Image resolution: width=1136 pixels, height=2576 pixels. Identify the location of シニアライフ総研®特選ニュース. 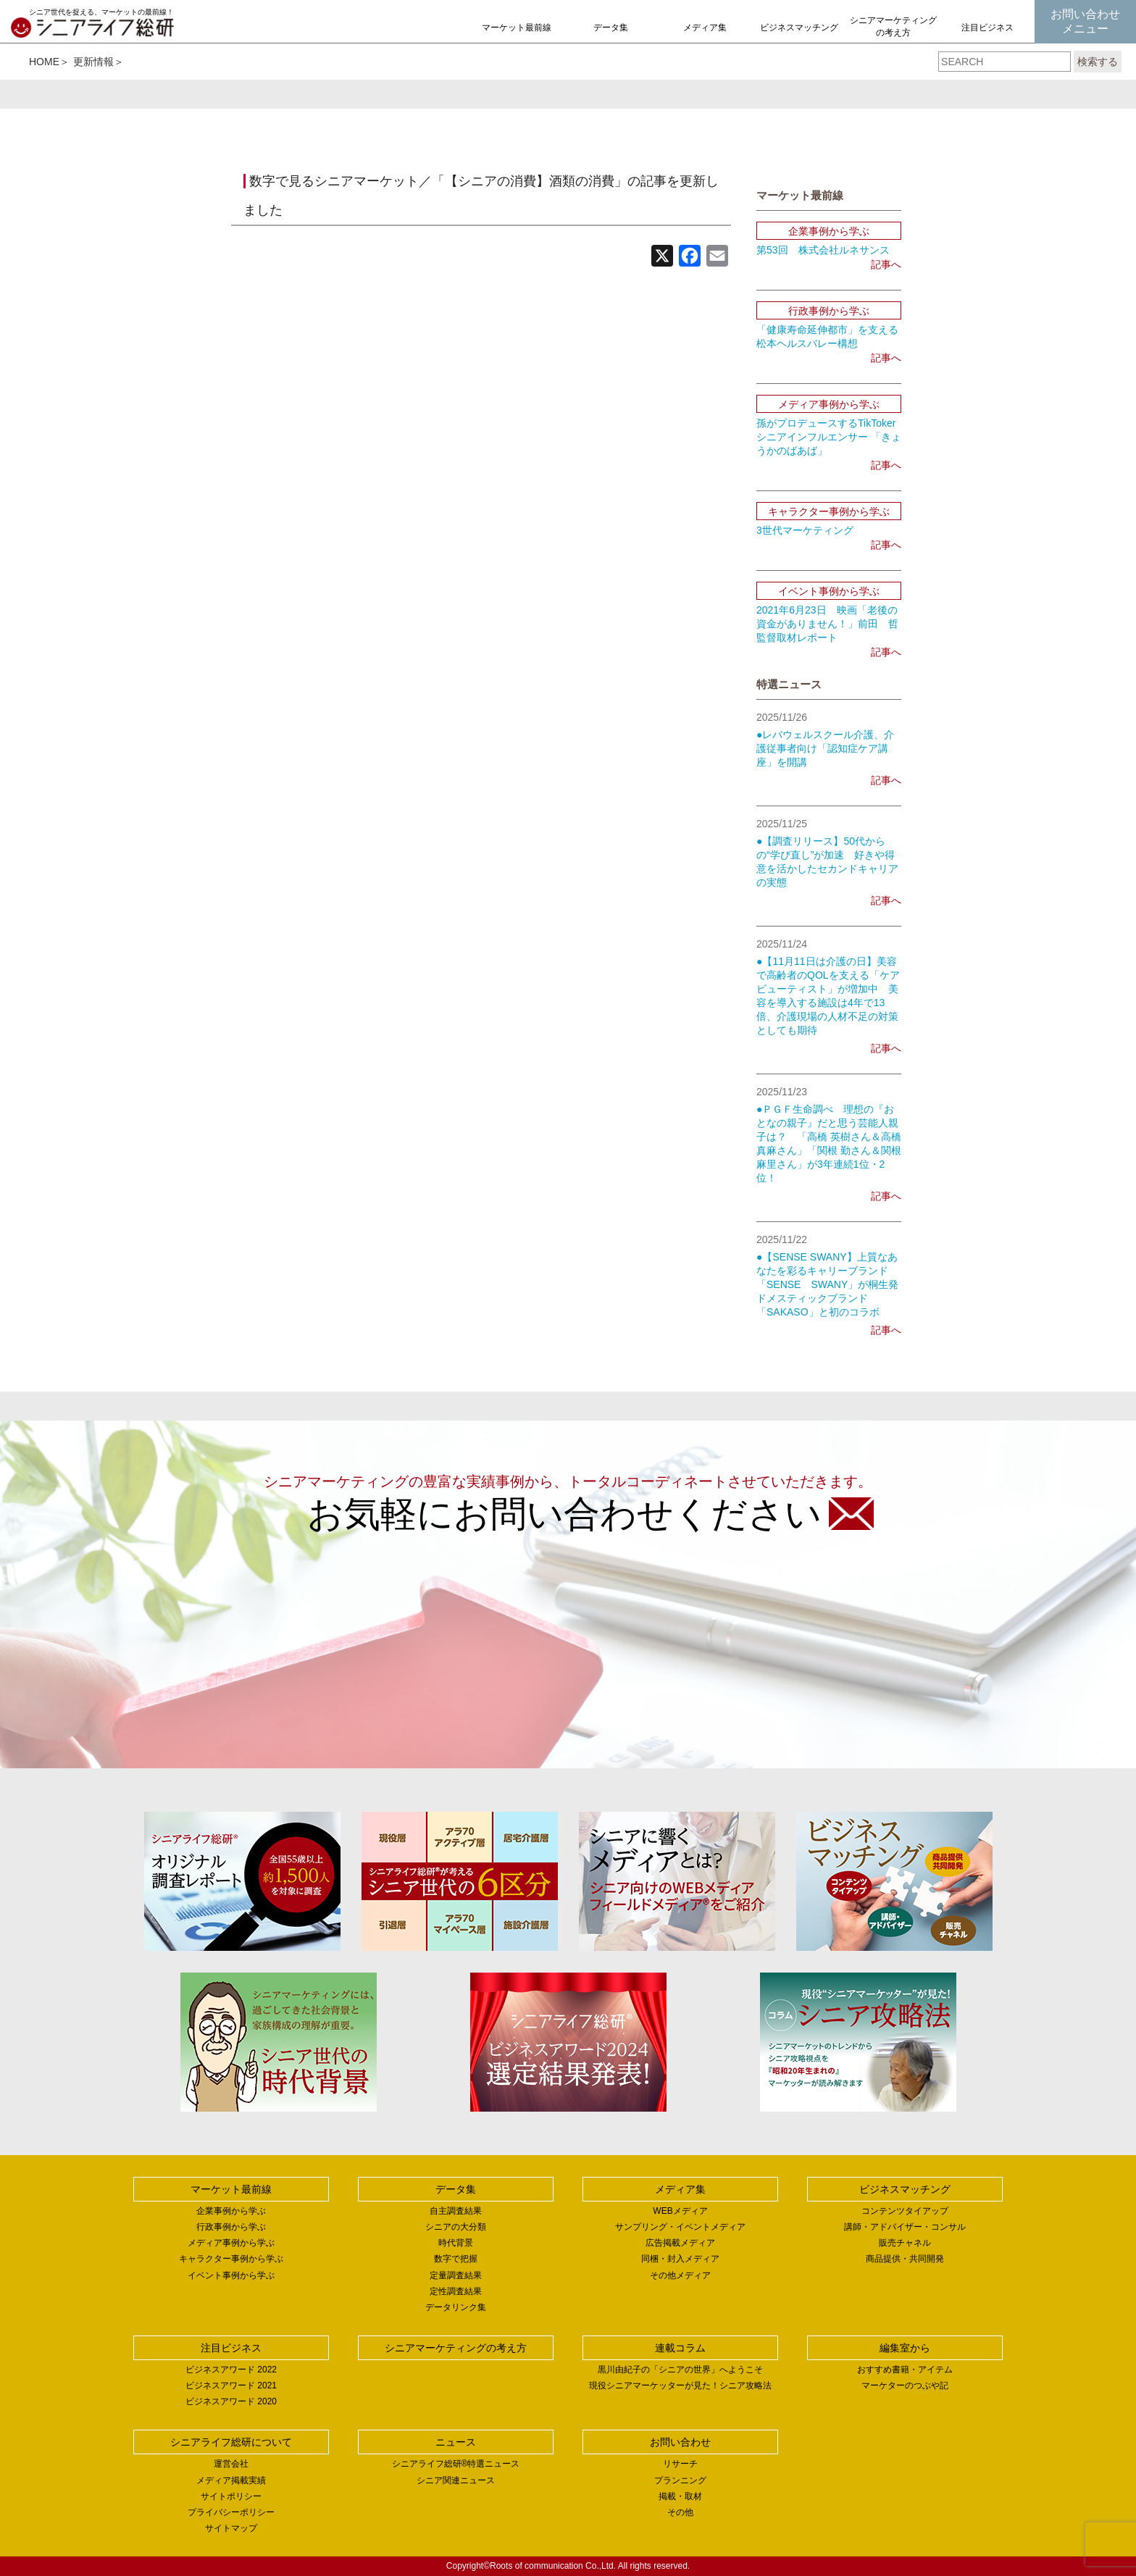
(456, 2464).